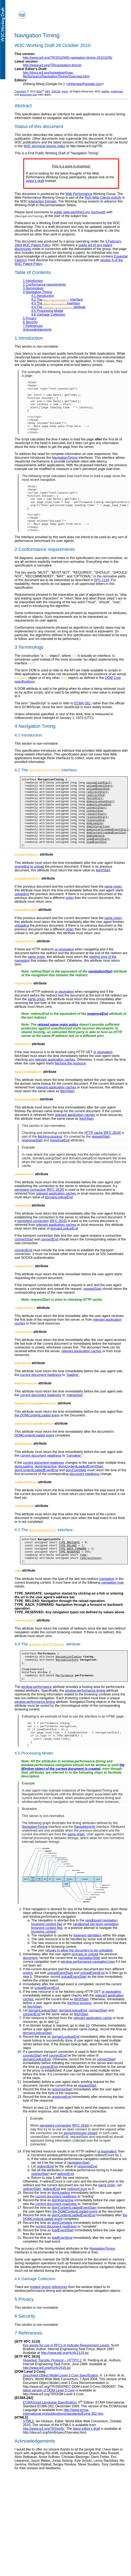 The width and height of the screenshot is (131, 2576). I want to click on asynchronously closed, so click(80, 2182).